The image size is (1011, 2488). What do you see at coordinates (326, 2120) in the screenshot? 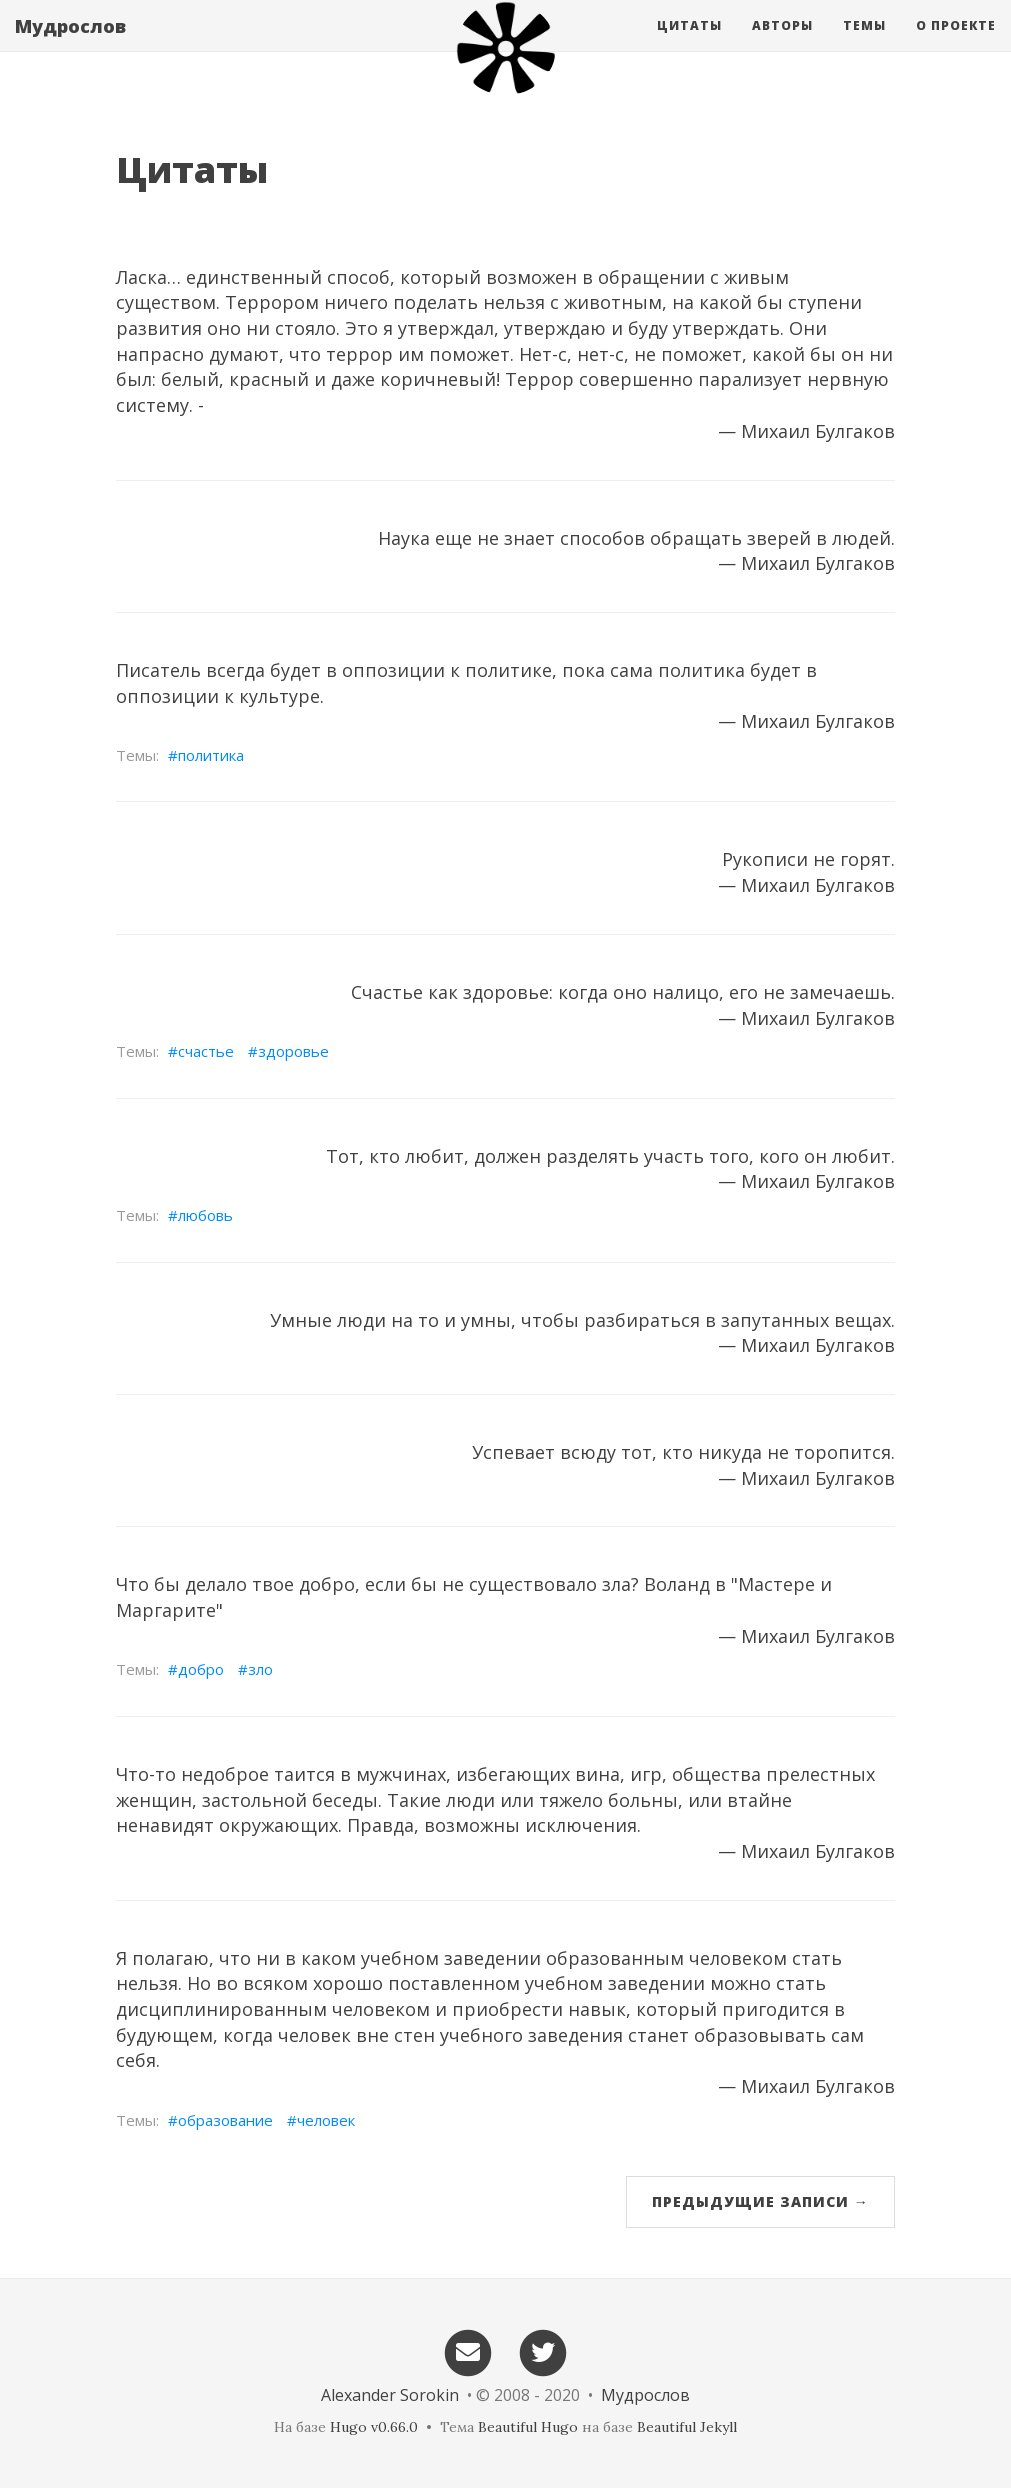
I see `человек` at bounding box center [326, 2120].